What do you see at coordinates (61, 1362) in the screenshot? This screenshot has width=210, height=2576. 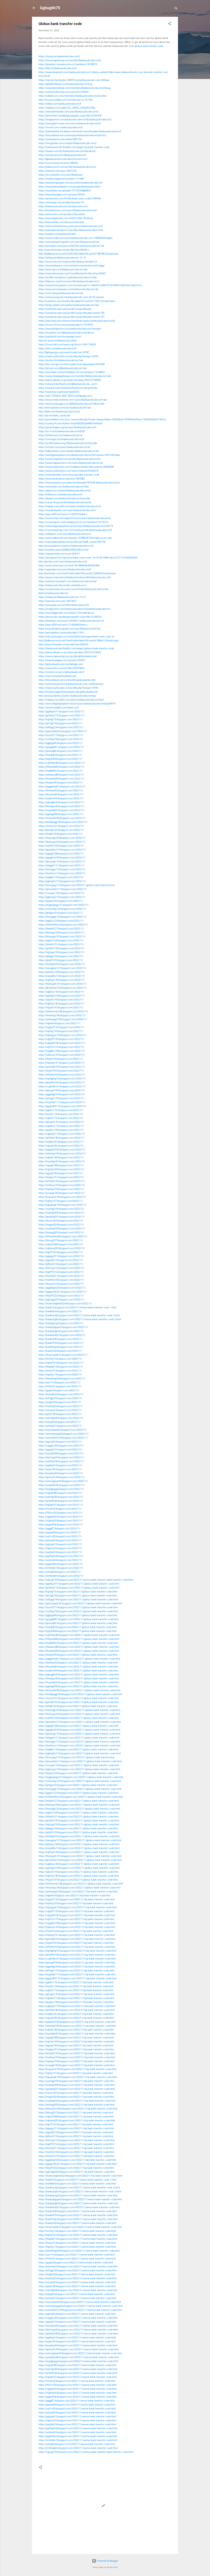 I see `https://bgfyhfd14.blogspot.com/2022/11` at bounding box center [61, 1362].